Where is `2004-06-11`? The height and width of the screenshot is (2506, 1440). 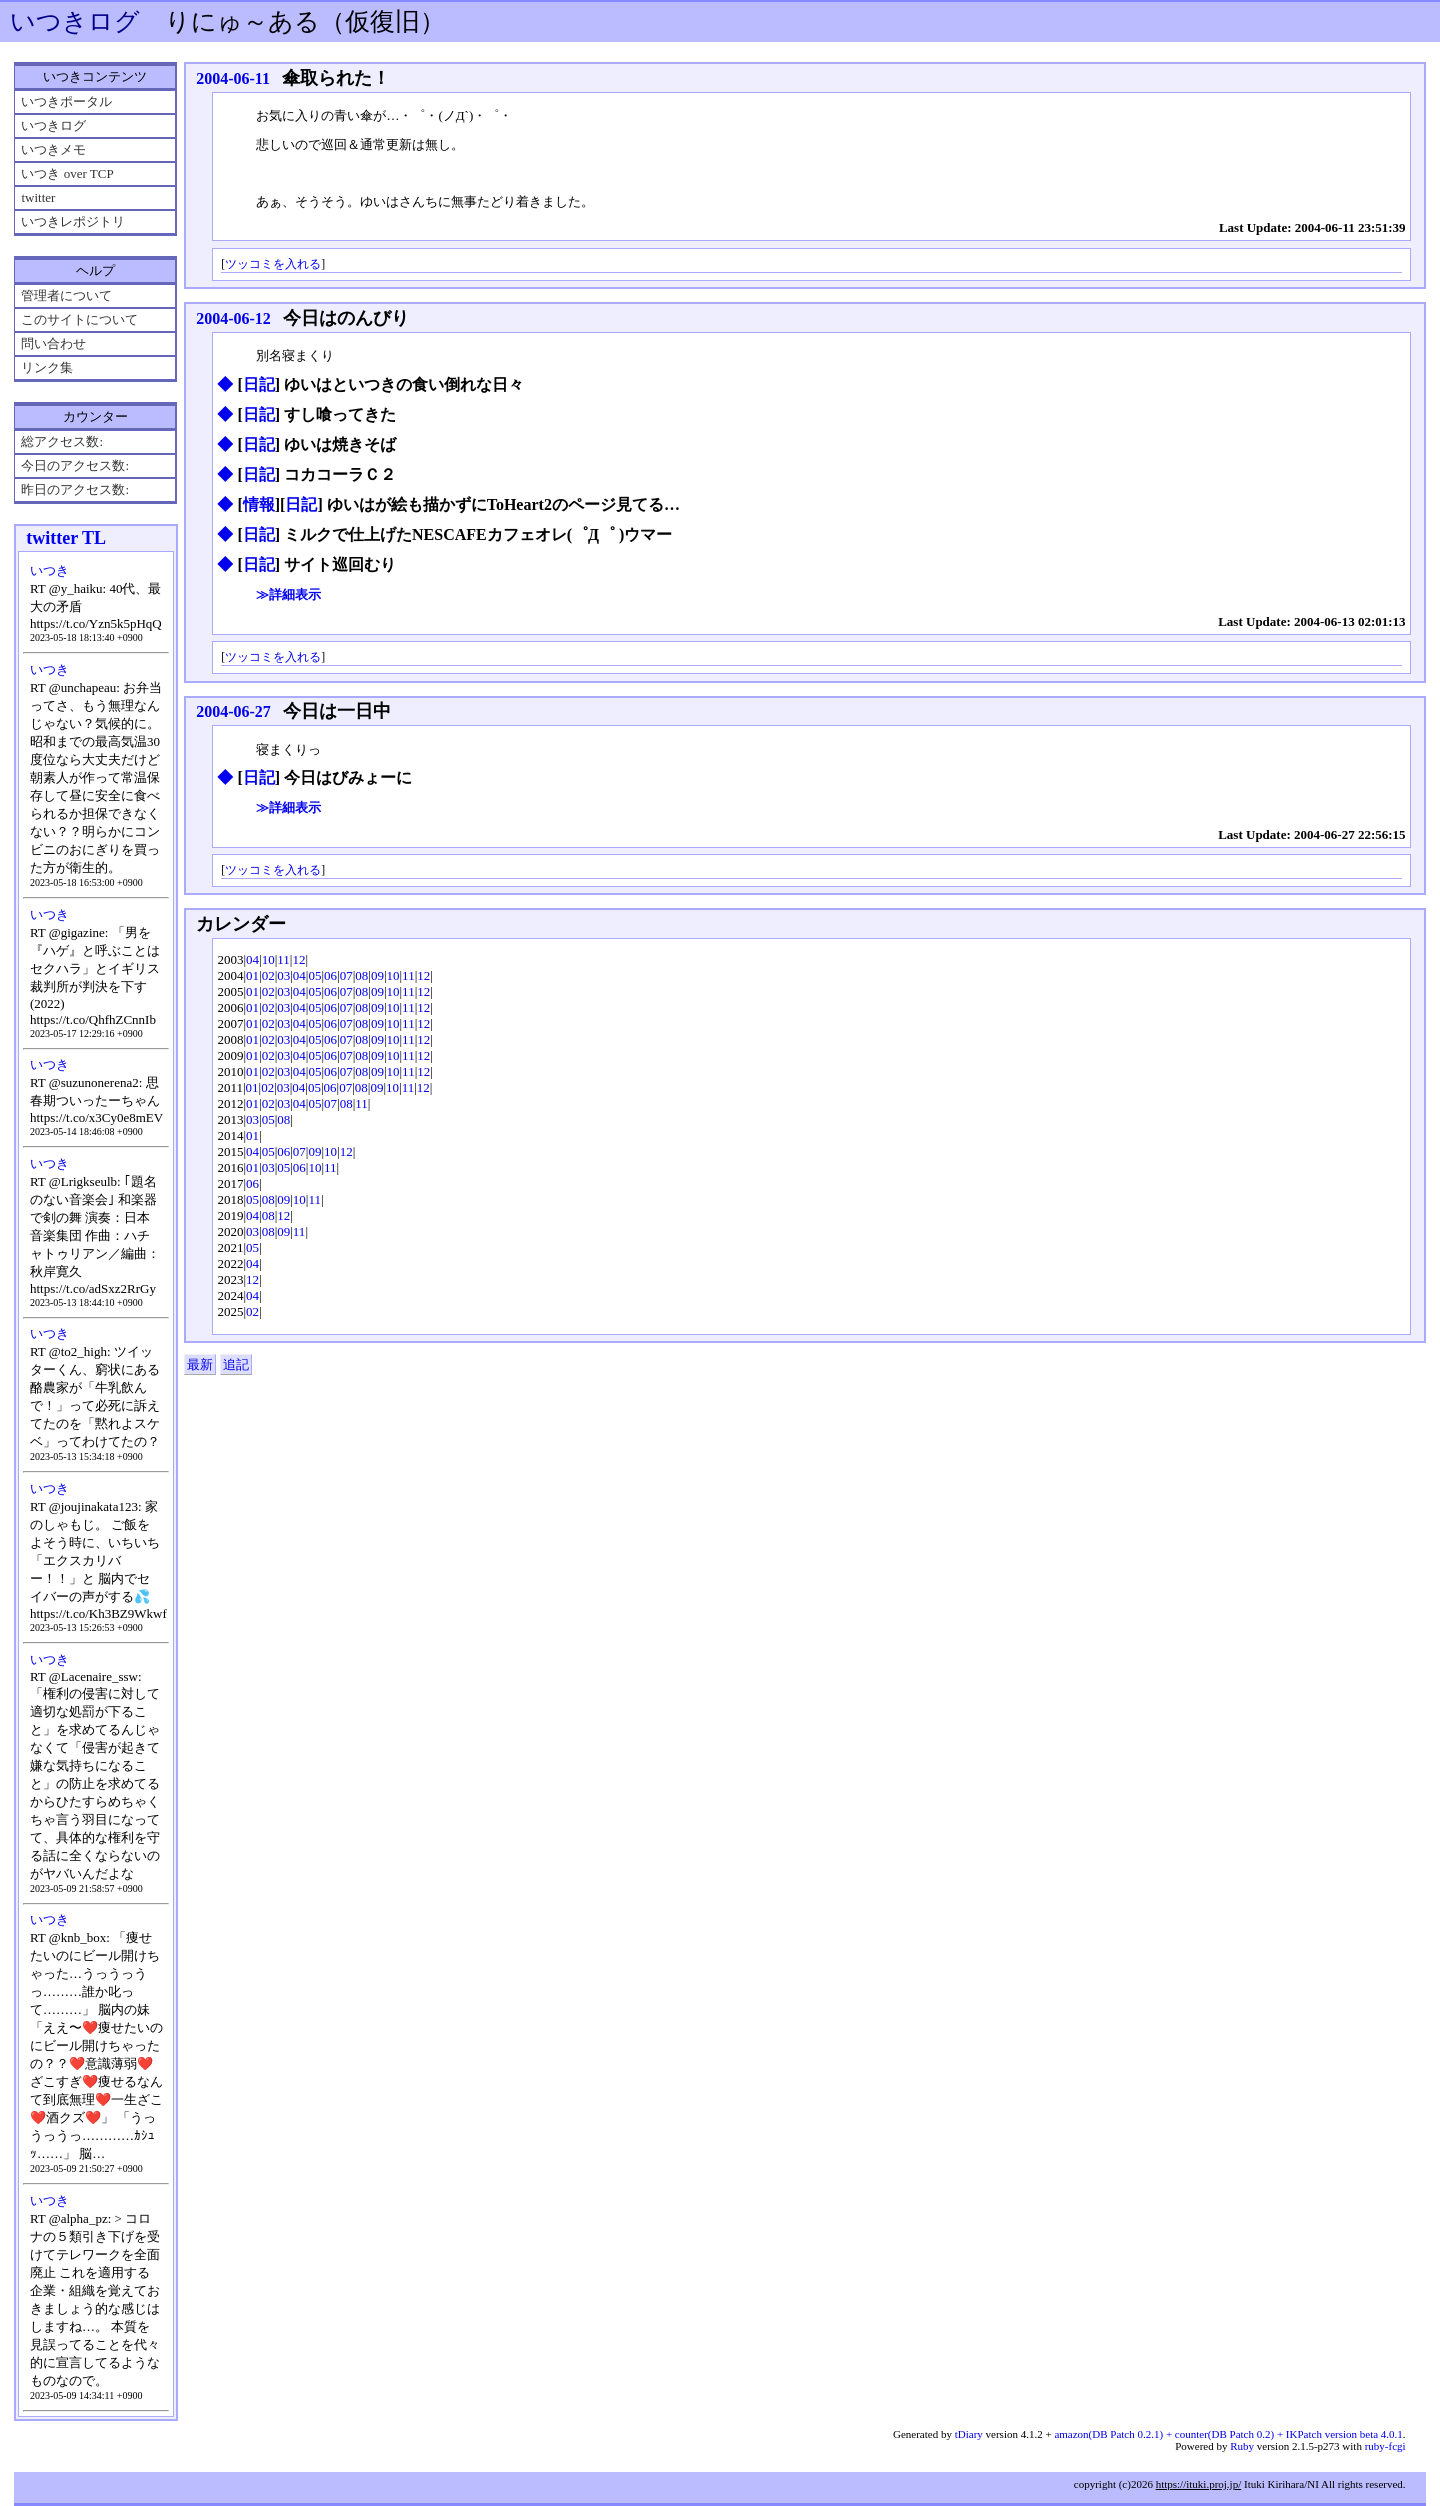
2004-06-11 is located at coordinates (233, 78).